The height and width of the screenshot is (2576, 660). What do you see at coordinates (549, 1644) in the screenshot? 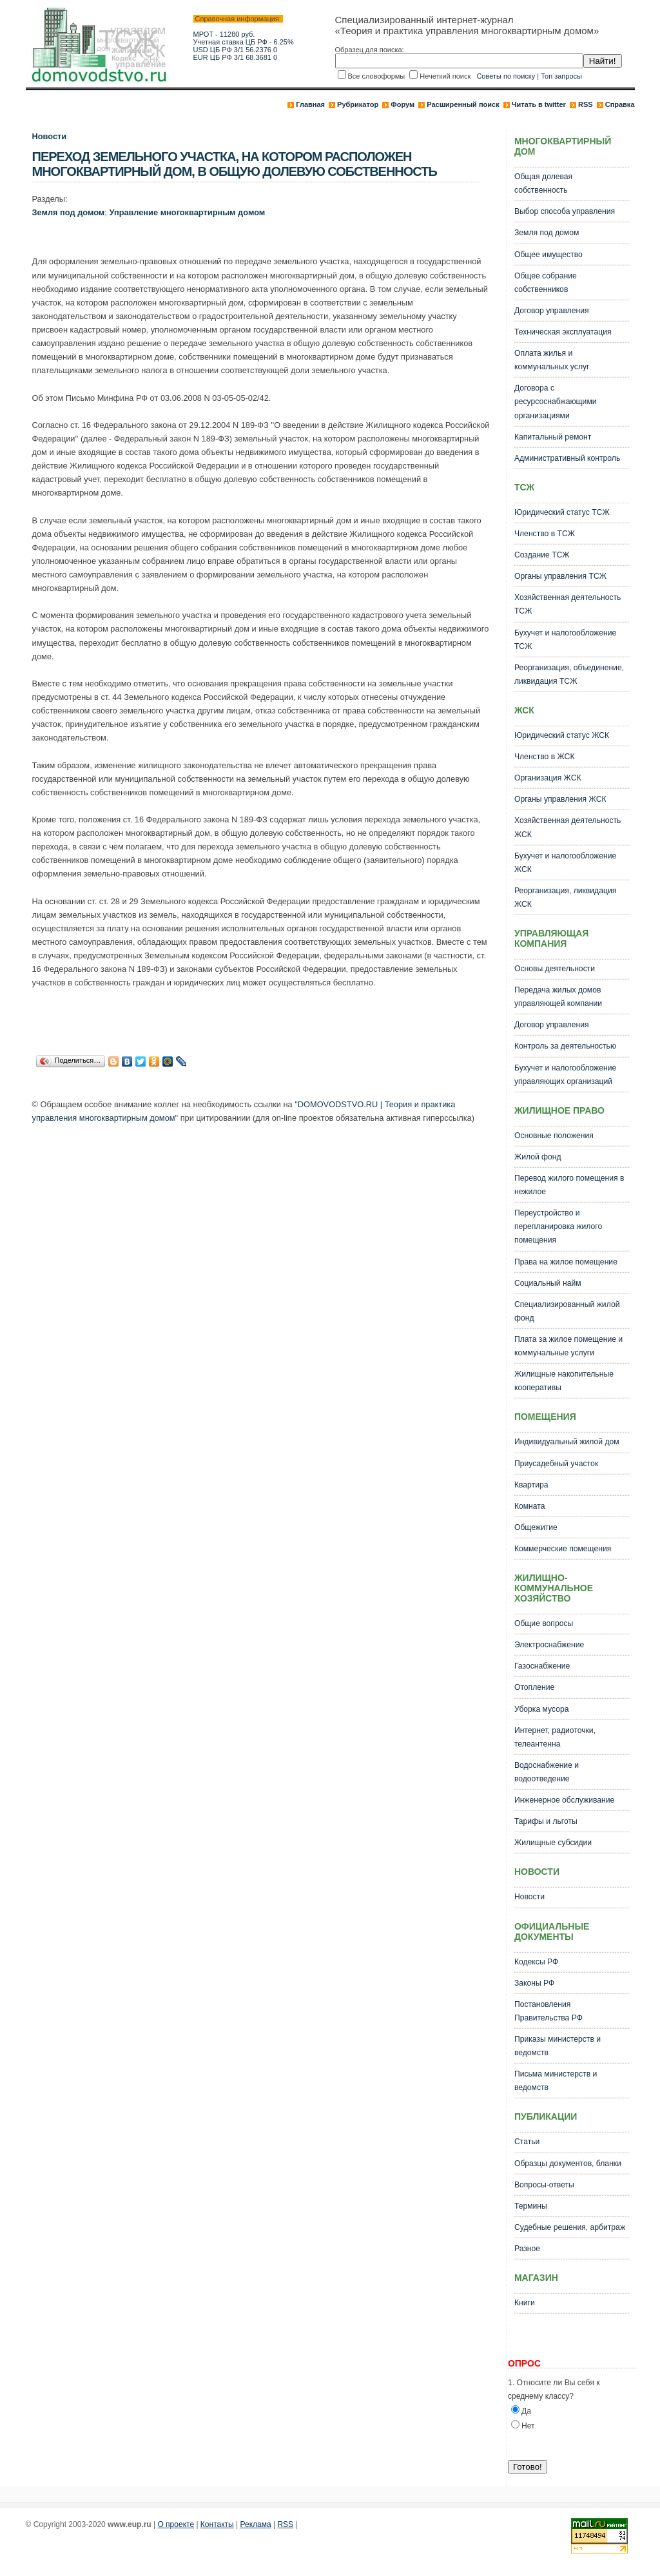
I see `Электроснабжение` at bounding box center [549, 1644].